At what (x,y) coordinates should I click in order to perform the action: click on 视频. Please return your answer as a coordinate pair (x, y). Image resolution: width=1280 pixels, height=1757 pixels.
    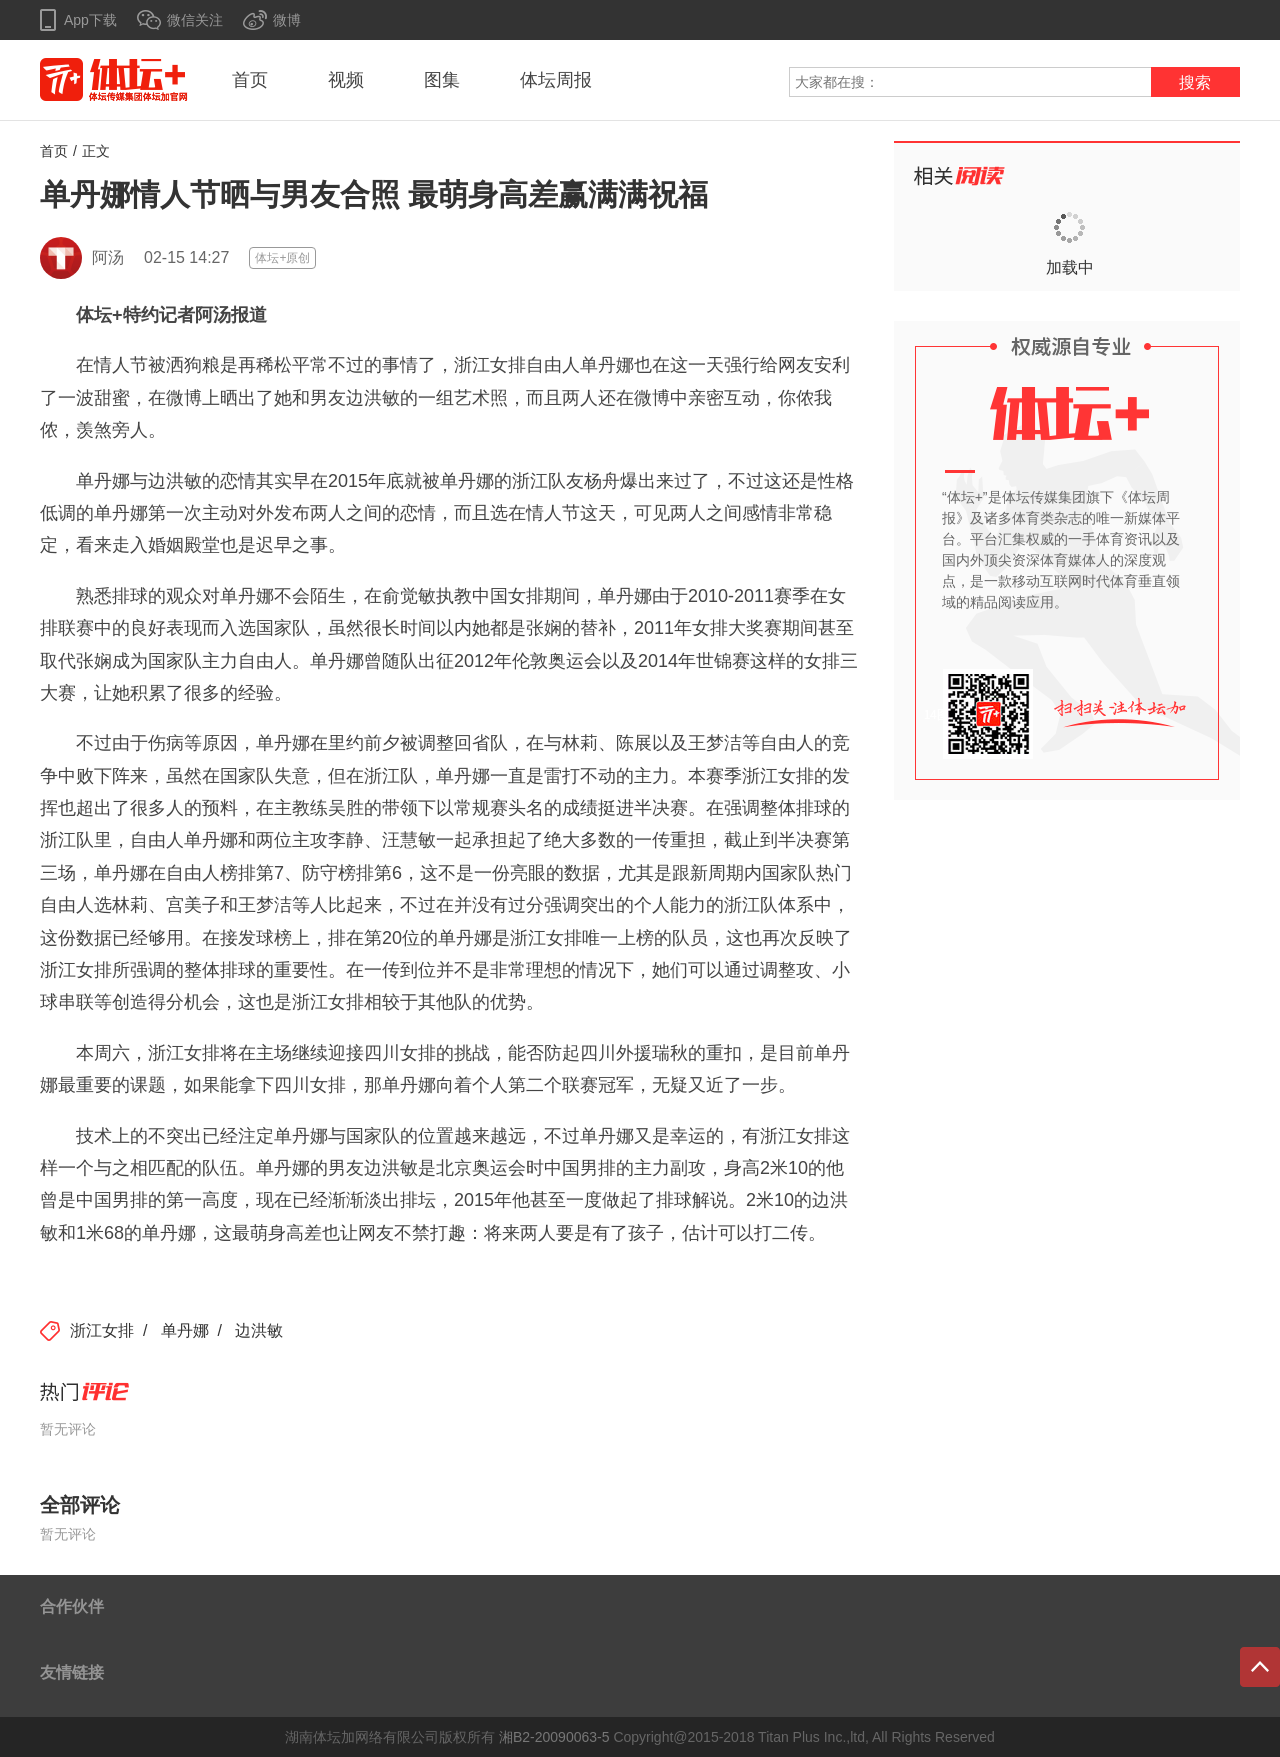
    Looking at the image, I should click on (346, 80).